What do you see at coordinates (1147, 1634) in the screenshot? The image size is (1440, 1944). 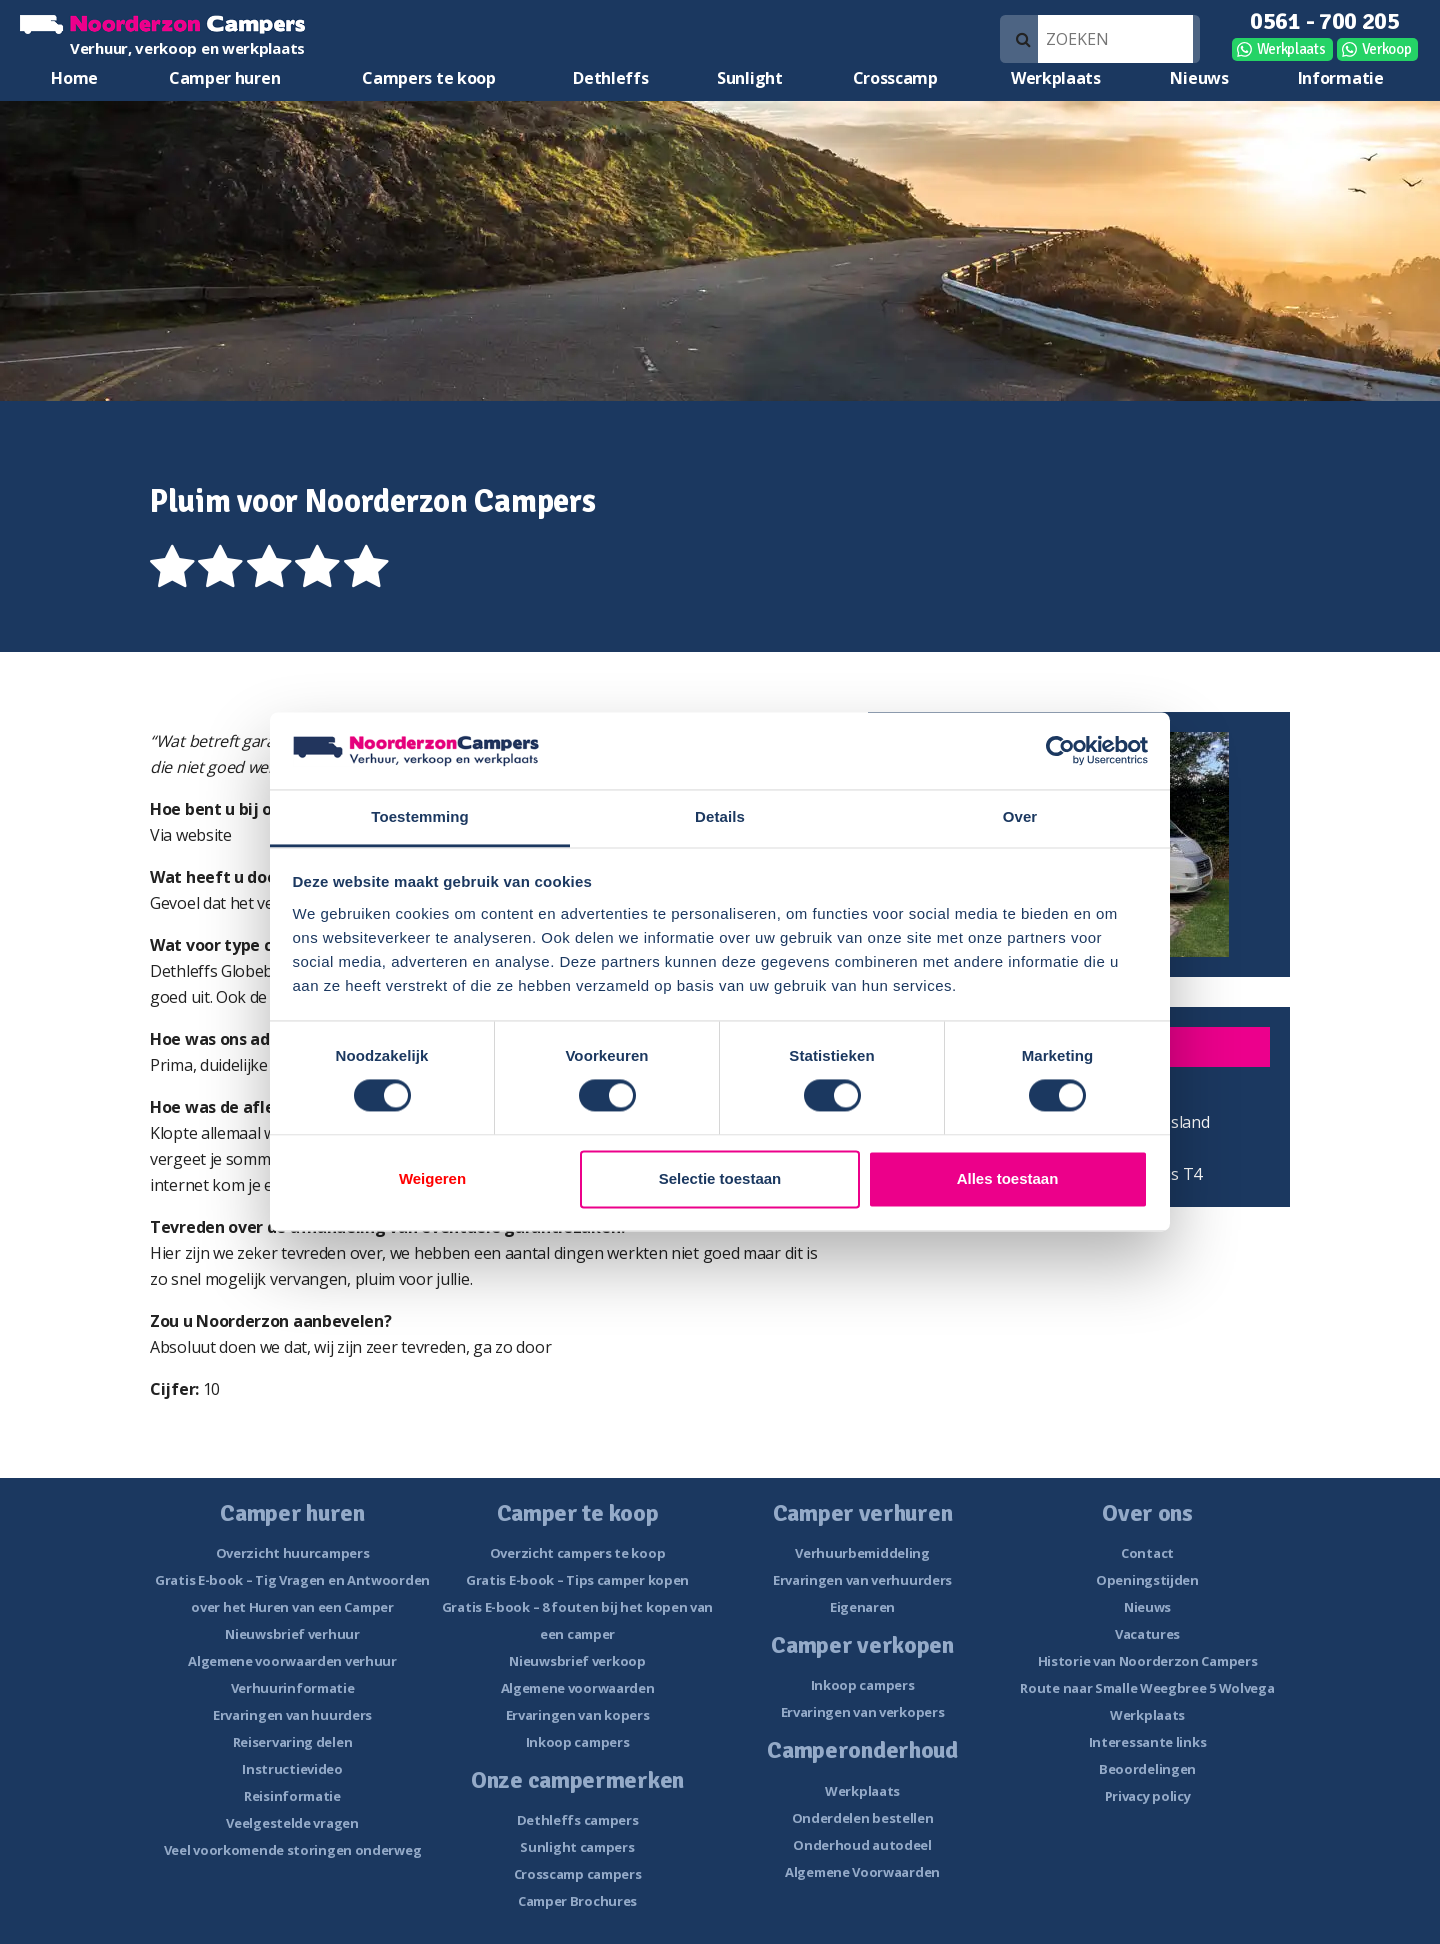 I see `Vacatures` at bounding box center [1147, 1634].